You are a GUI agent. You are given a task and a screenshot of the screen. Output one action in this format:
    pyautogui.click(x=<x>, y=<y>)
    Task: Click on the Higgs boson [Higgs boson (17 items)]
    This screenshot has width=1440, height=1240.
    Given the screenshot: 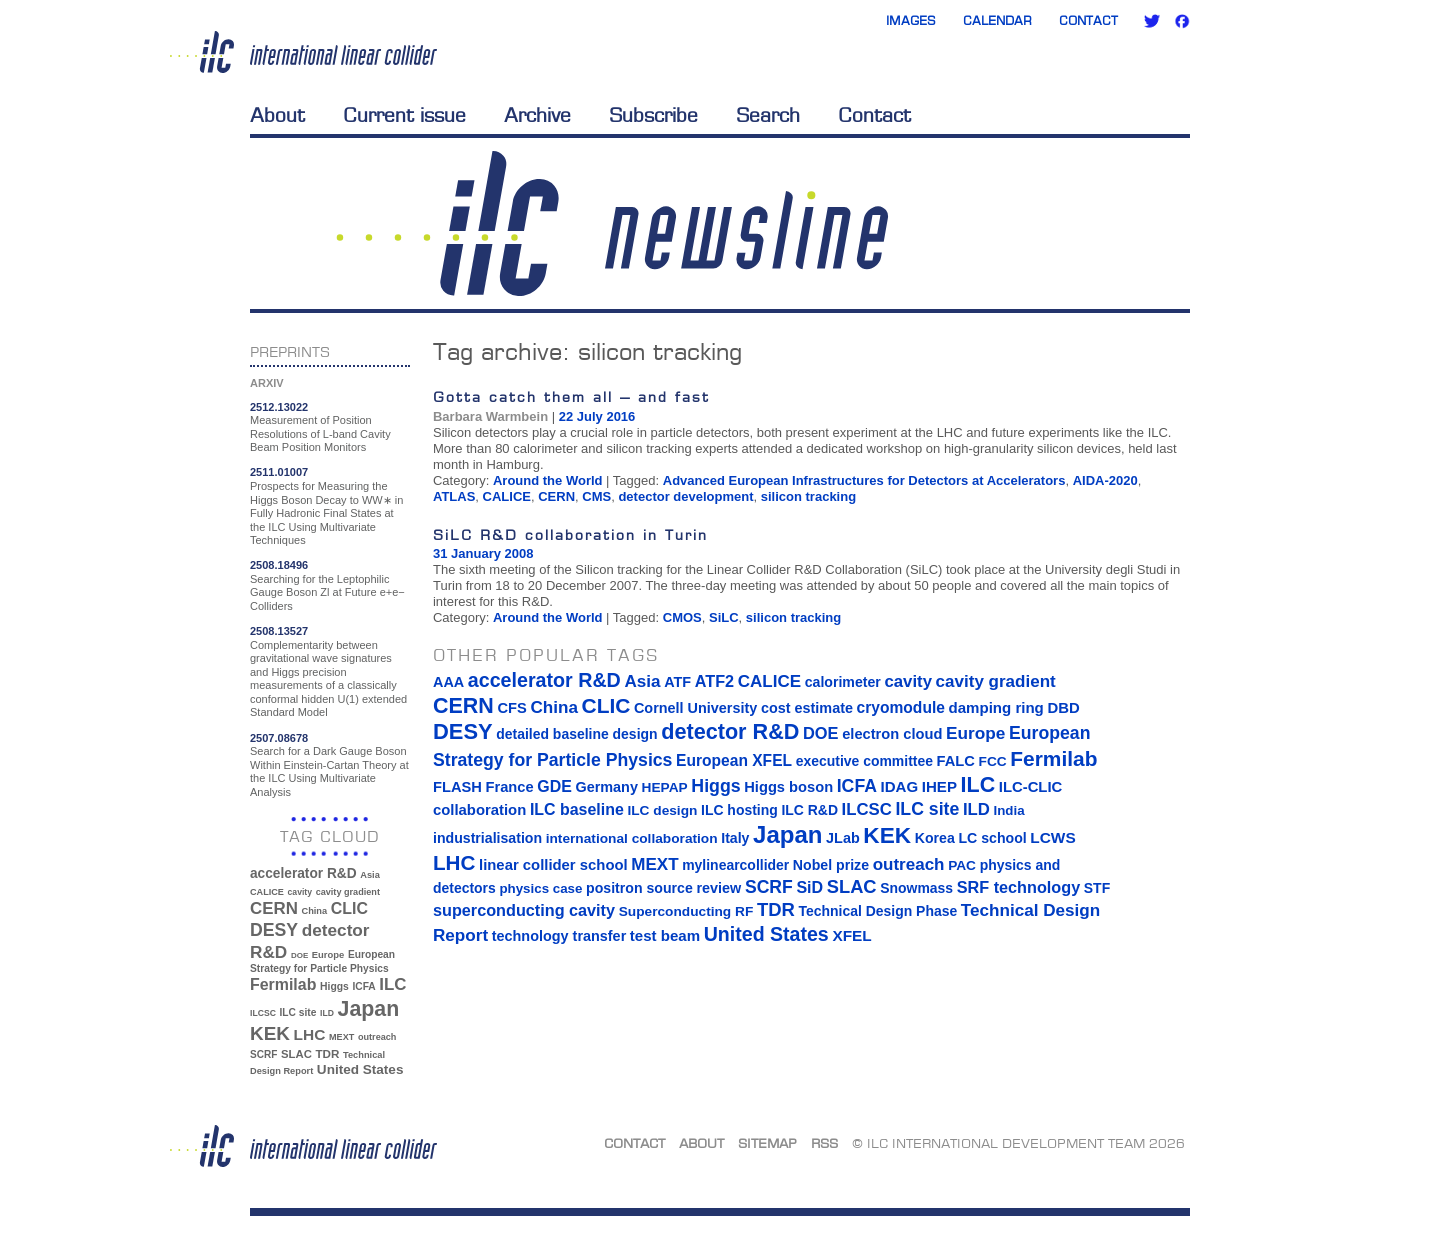 What is the action you would take?
    pyautogui.click(x=788, y=787)
    